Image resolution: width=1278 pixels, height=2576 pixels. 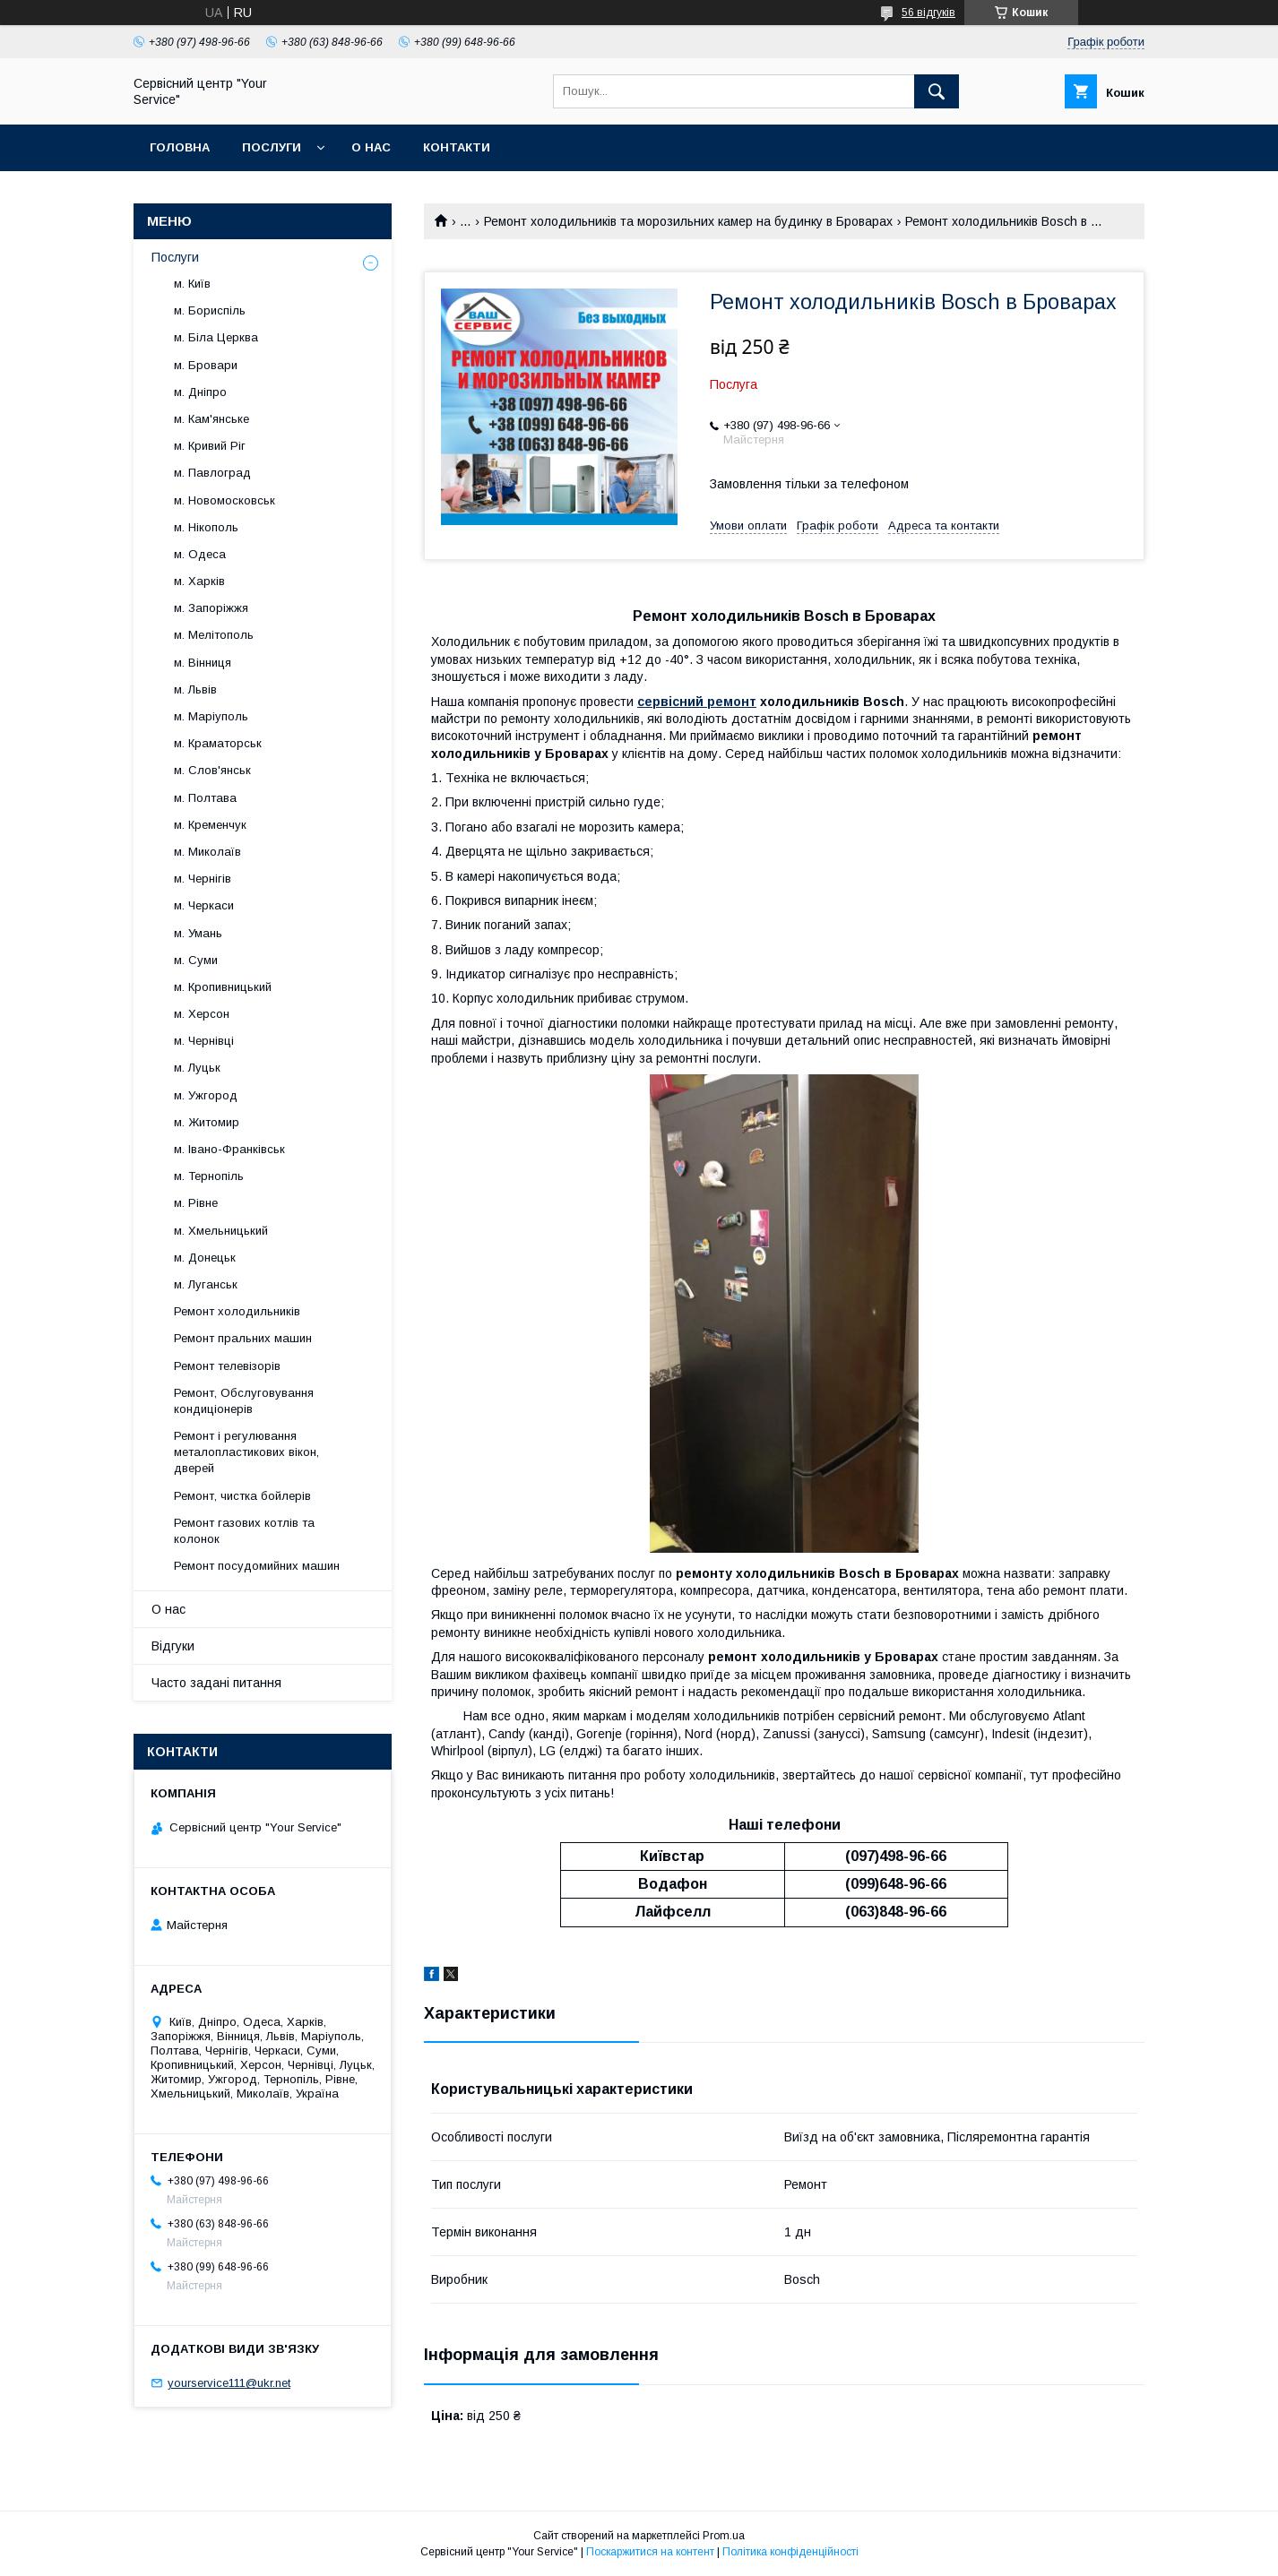 I want to click on м. Запоріжжя, so click(x=211, y=608).